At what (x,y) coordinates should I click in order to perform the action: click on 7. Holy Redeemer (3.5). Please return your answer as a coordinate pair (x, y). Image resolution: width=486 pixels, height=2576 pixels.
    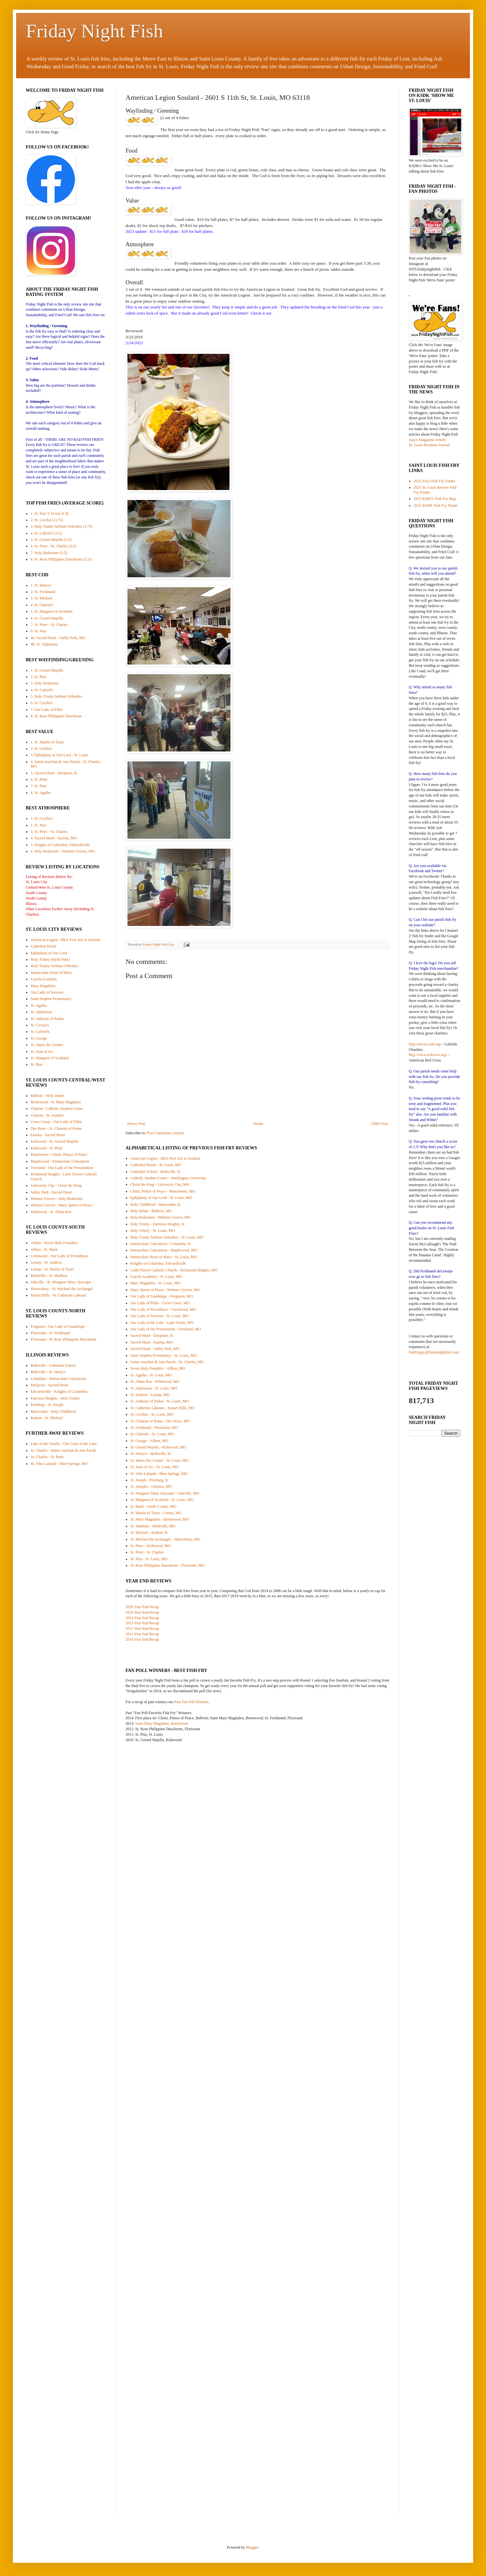
    Looking at the image, I should click on (49, 553).